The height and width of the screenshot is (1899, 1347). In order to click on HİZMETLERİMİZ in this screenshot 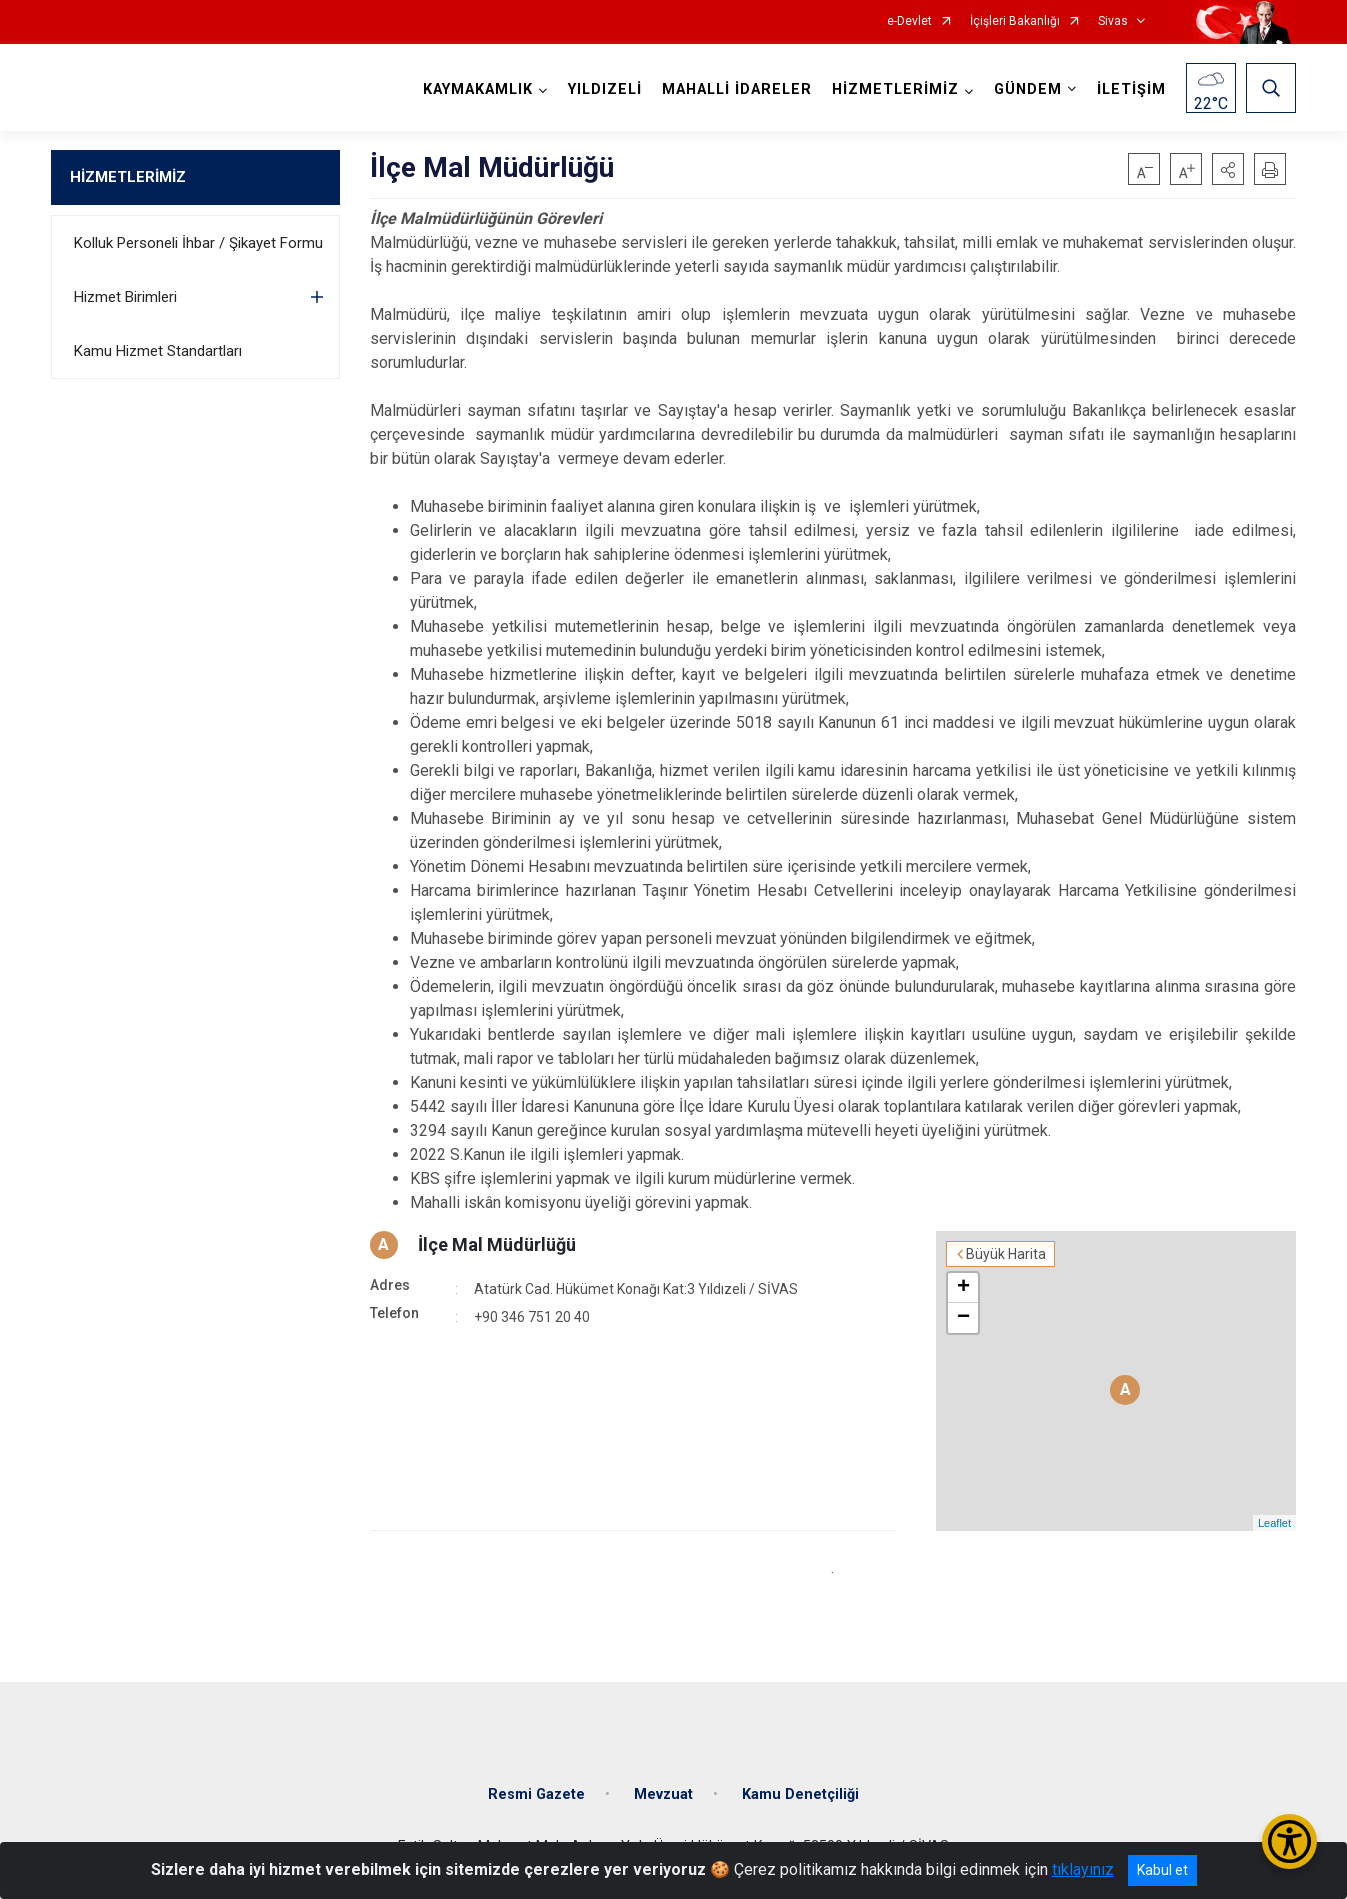, I will do `click(128, 177)`.